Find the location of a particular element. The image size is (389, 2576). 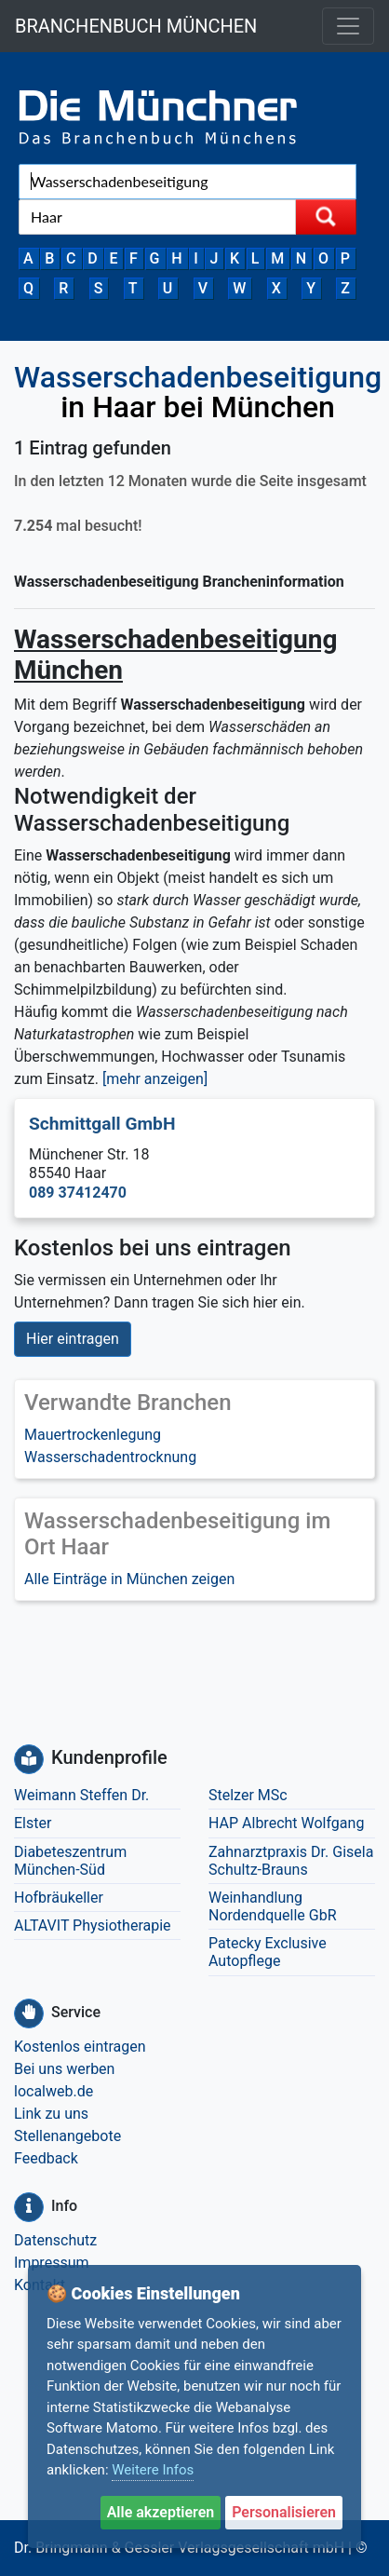

Link zu uns is located at coordinates (51, 2113).